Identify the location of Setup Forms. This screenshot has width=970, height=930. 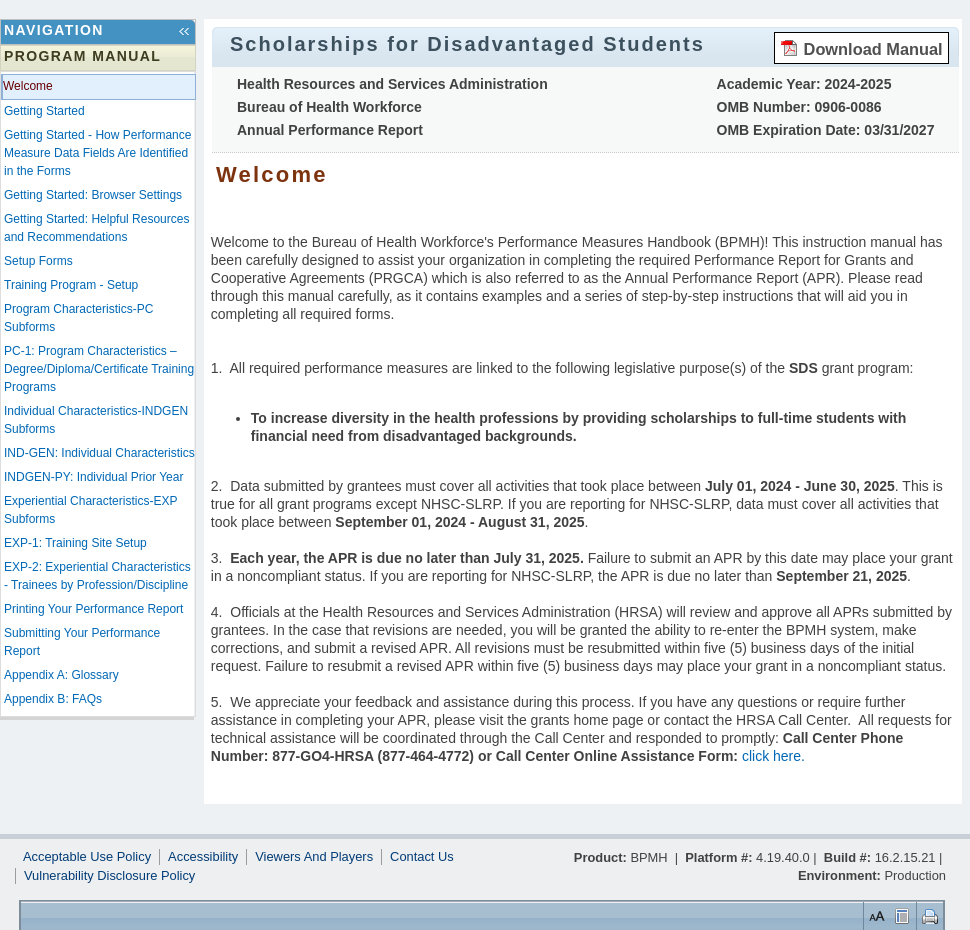
(38, 261).